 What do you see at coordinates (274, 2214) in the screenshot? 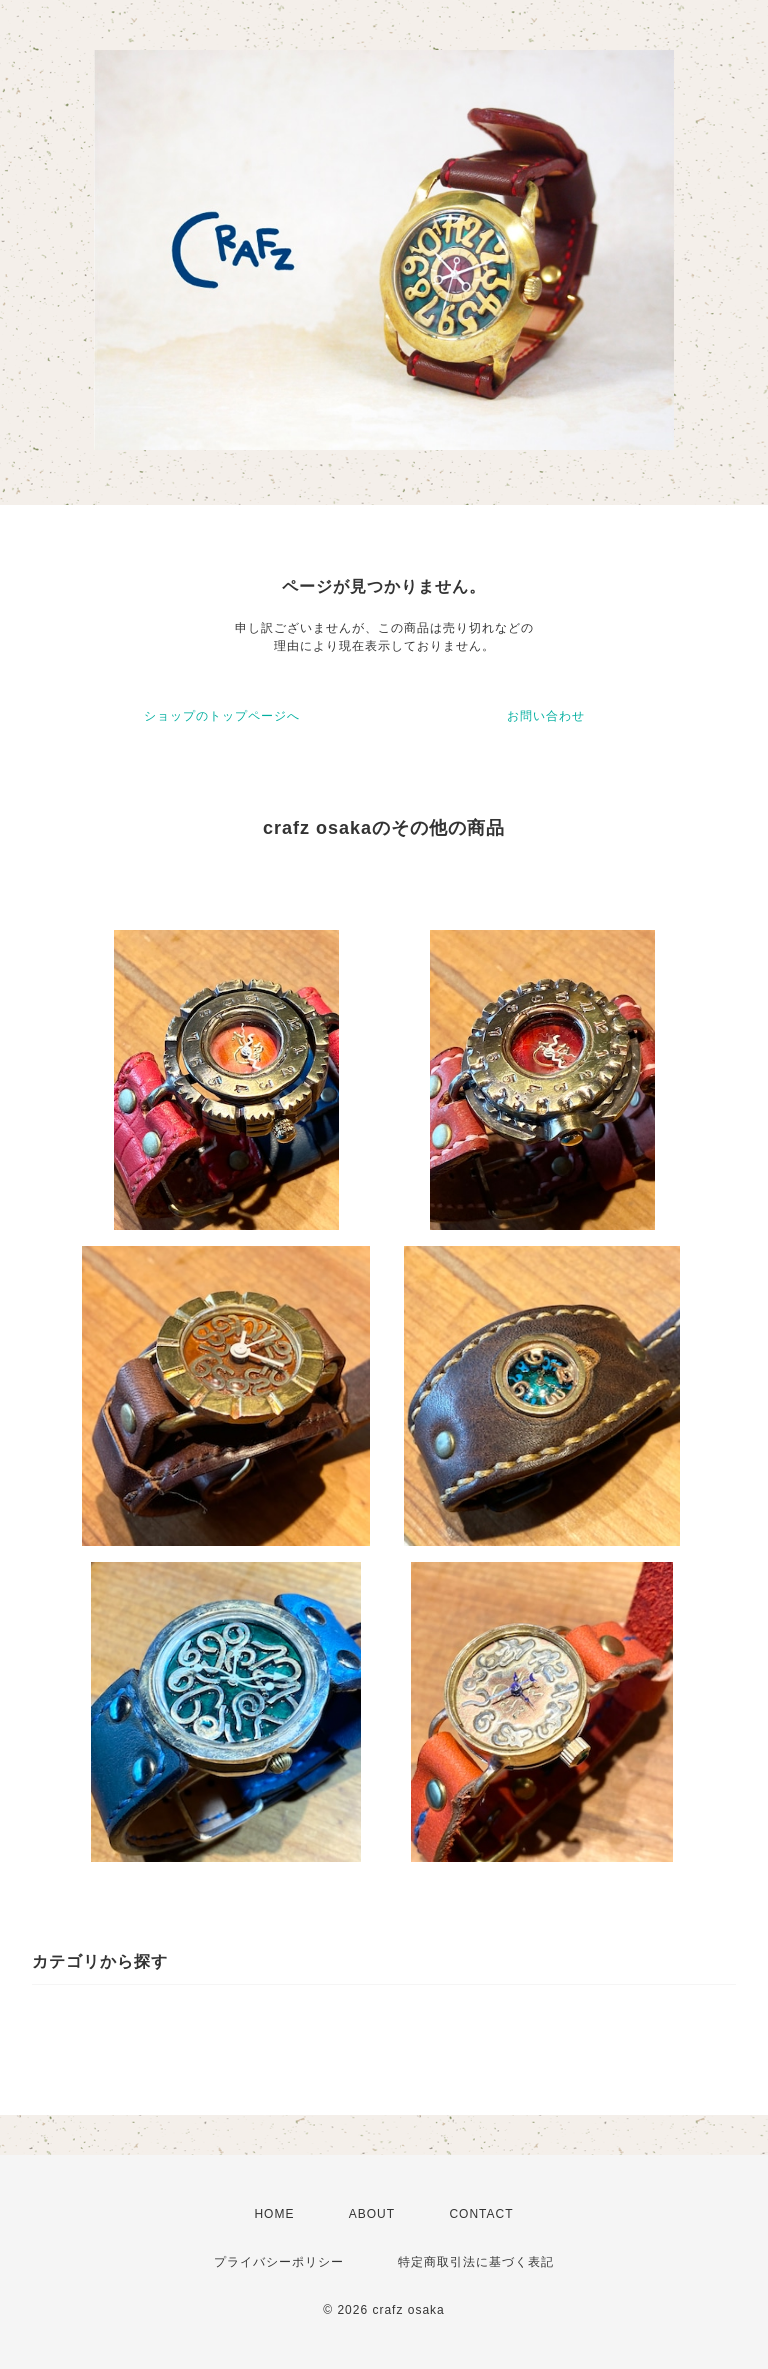
I see `HOME` at bounding box center [274, 2214].